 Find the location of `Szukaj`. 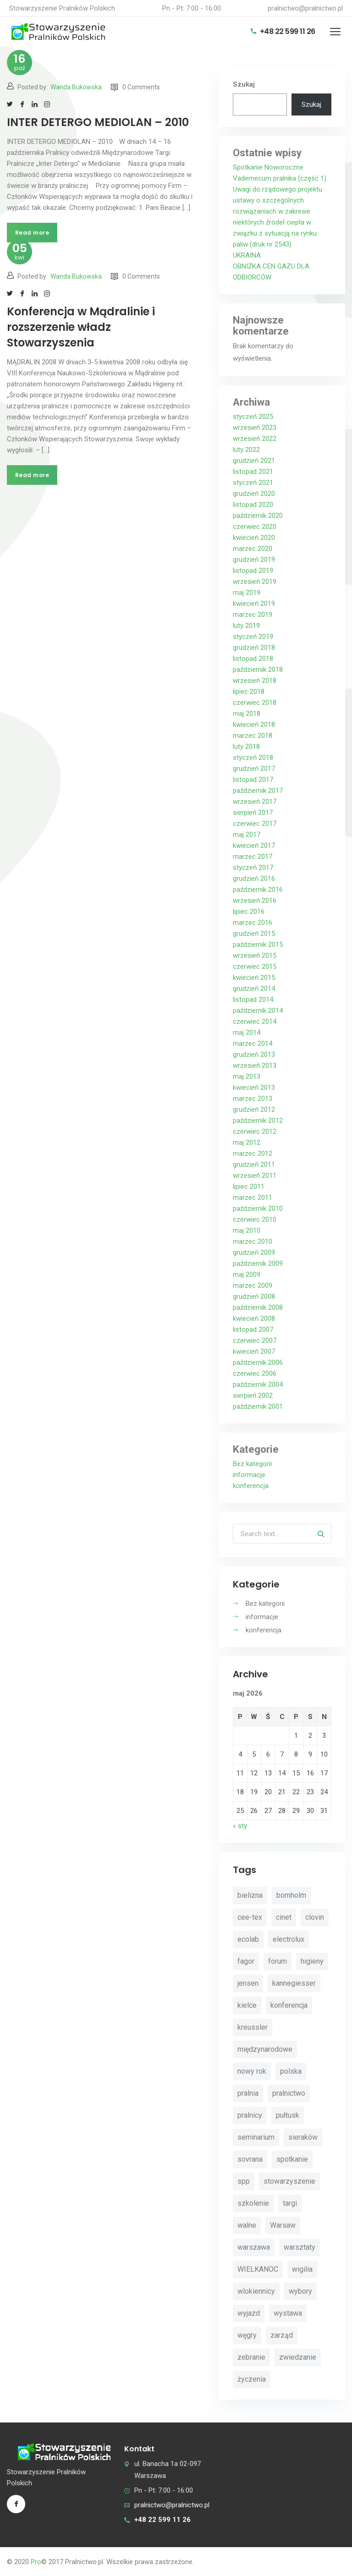

Szukaj is located at coordinates (244, 84).